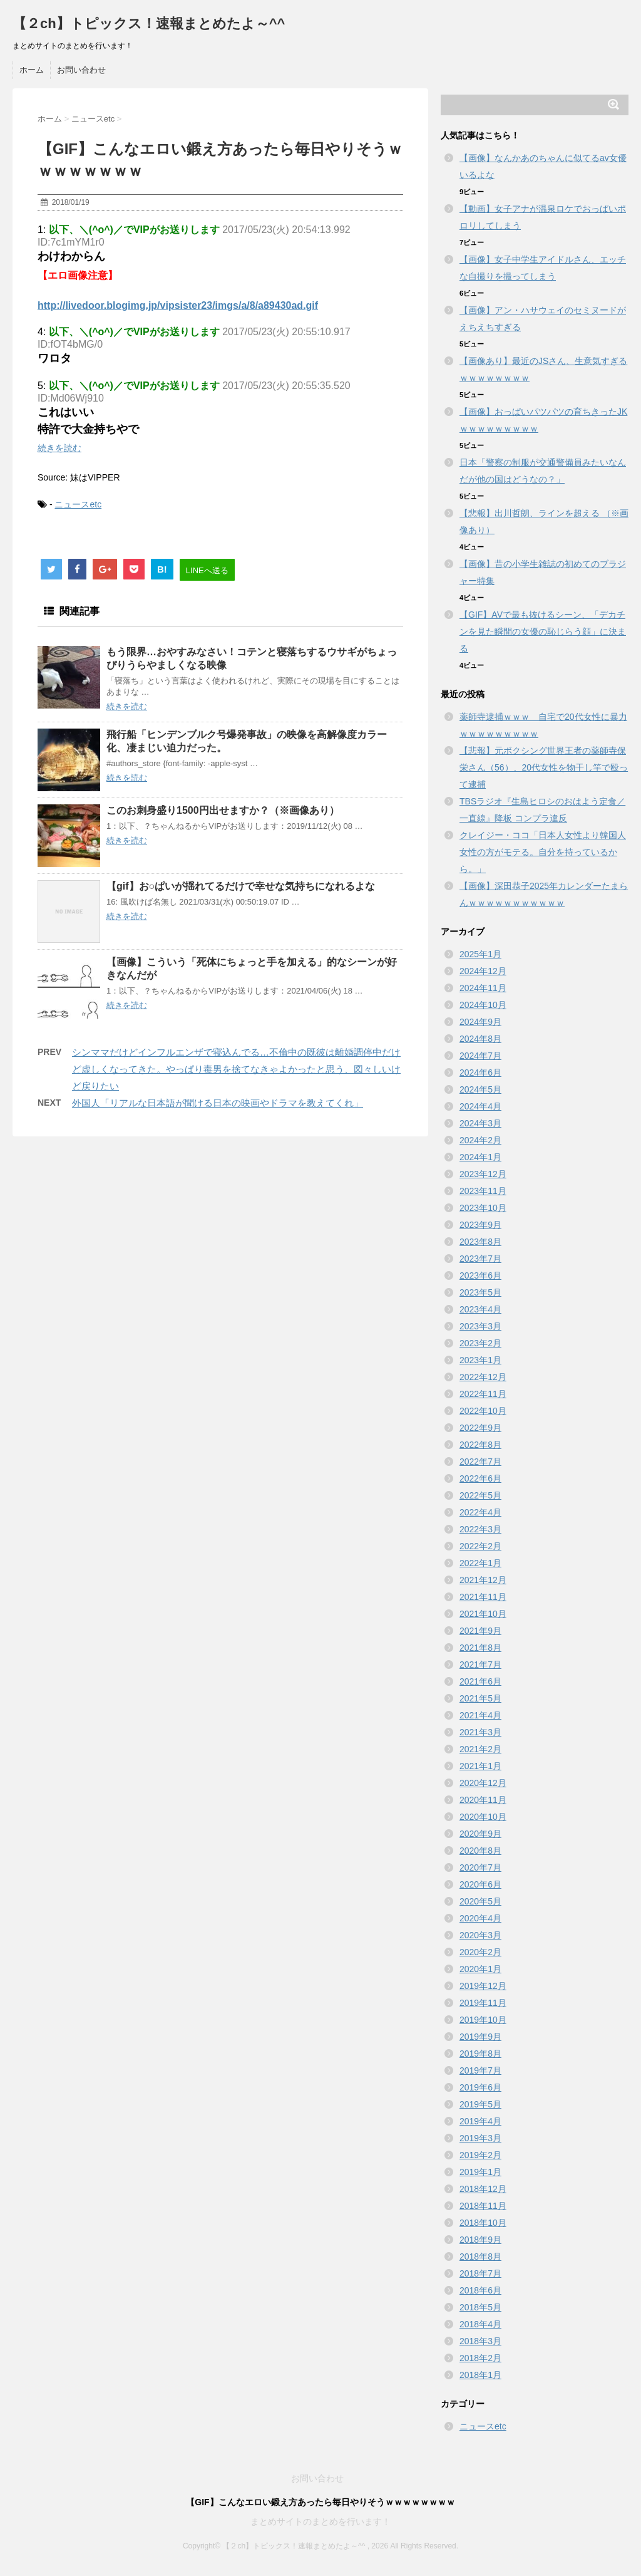 The width and height of the screenshot is (641, 2576). Describe the element at coordinates (482, 1394) in the screenshot. I see `2022年11月` at that location.